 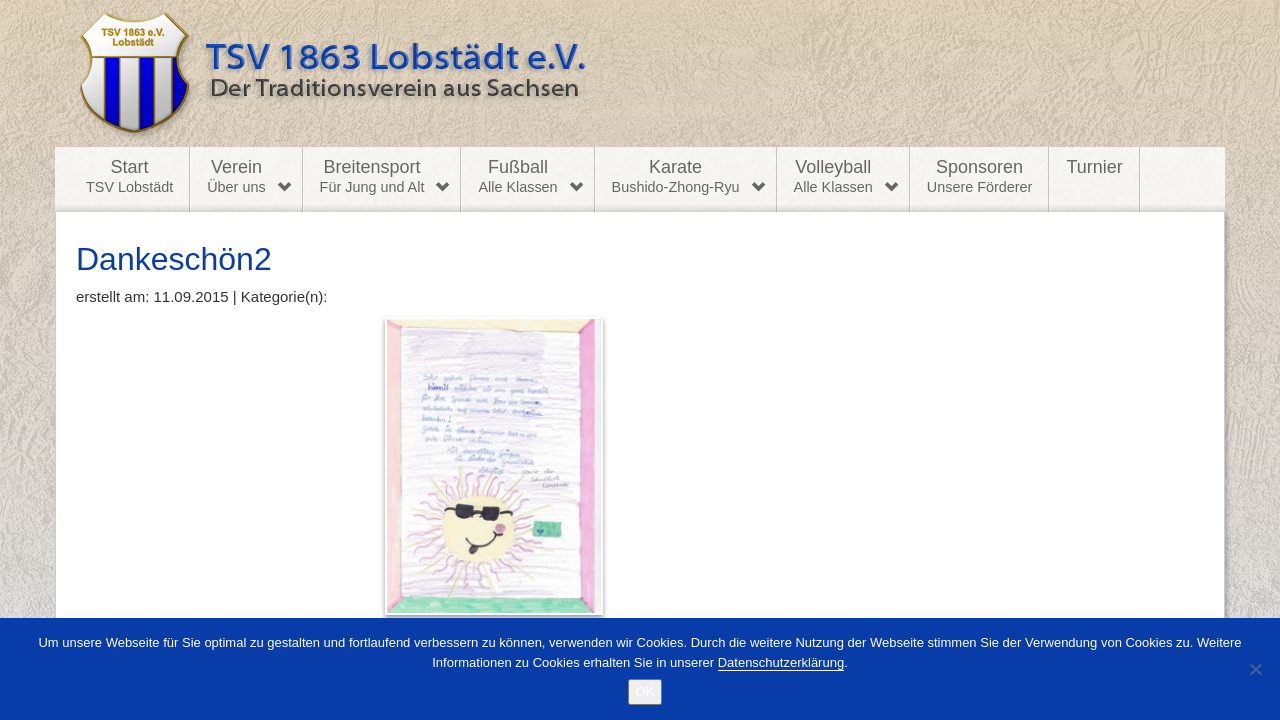 I want to click on Start, so click(x=129, y=177).